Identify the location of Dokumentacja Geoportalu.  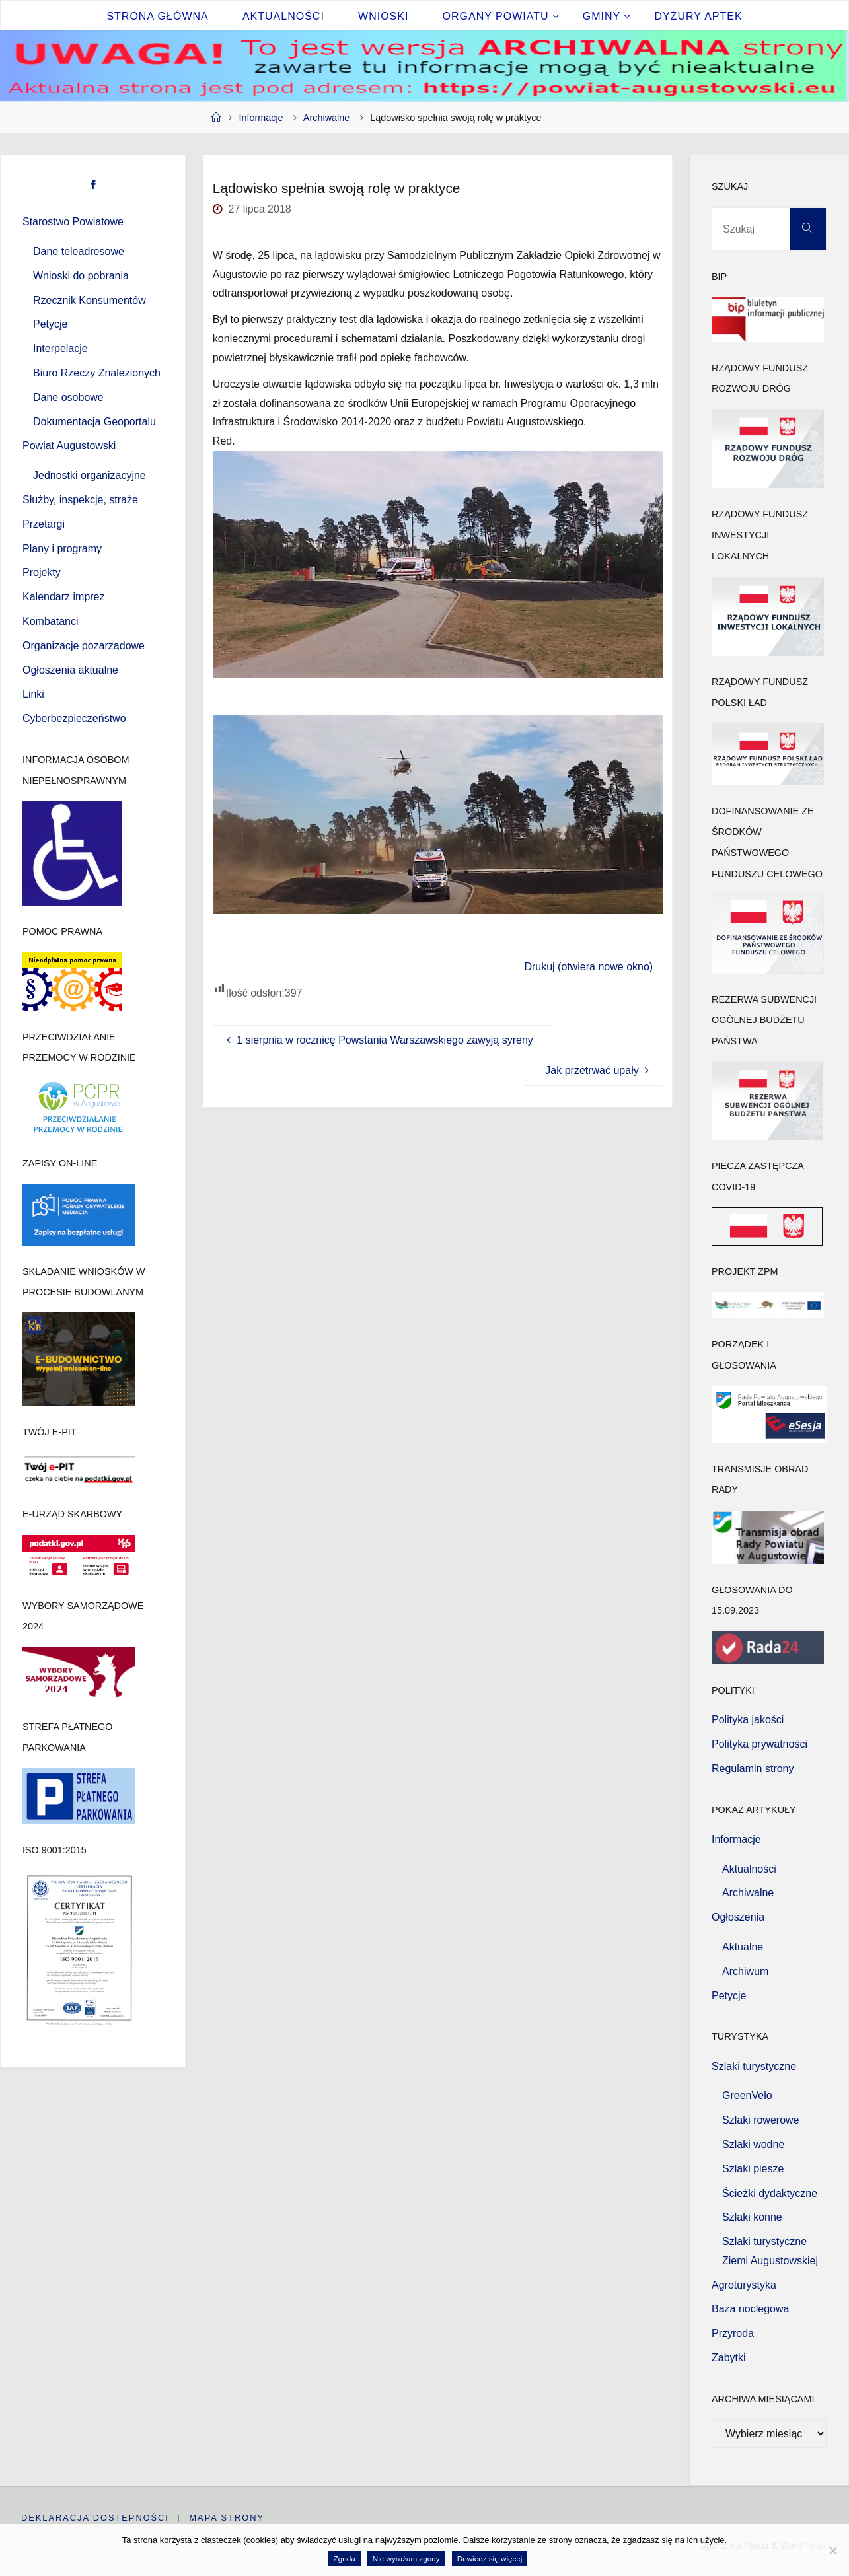
(94, 421).